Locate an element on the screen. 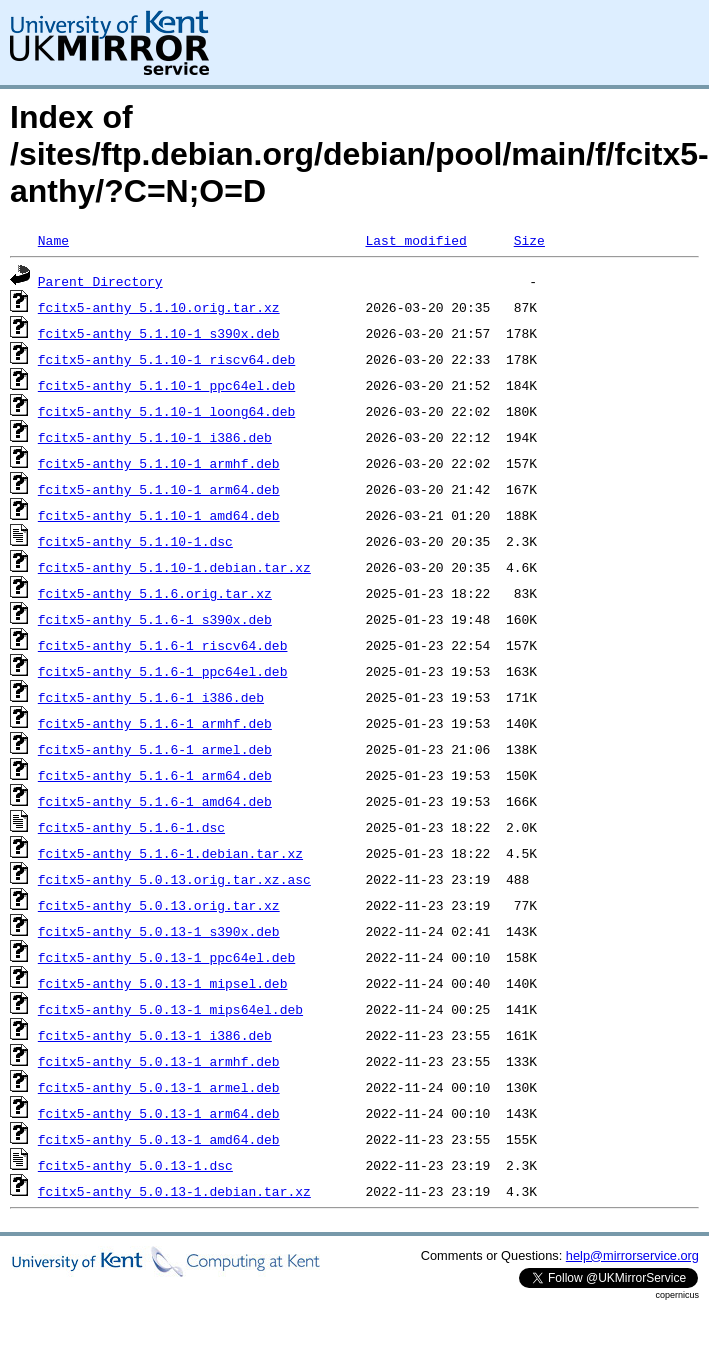 The image size is (709, 1356). fcitx5-anthy_5.1.10.orig.tar.xz is located at coordinates (159, 307).